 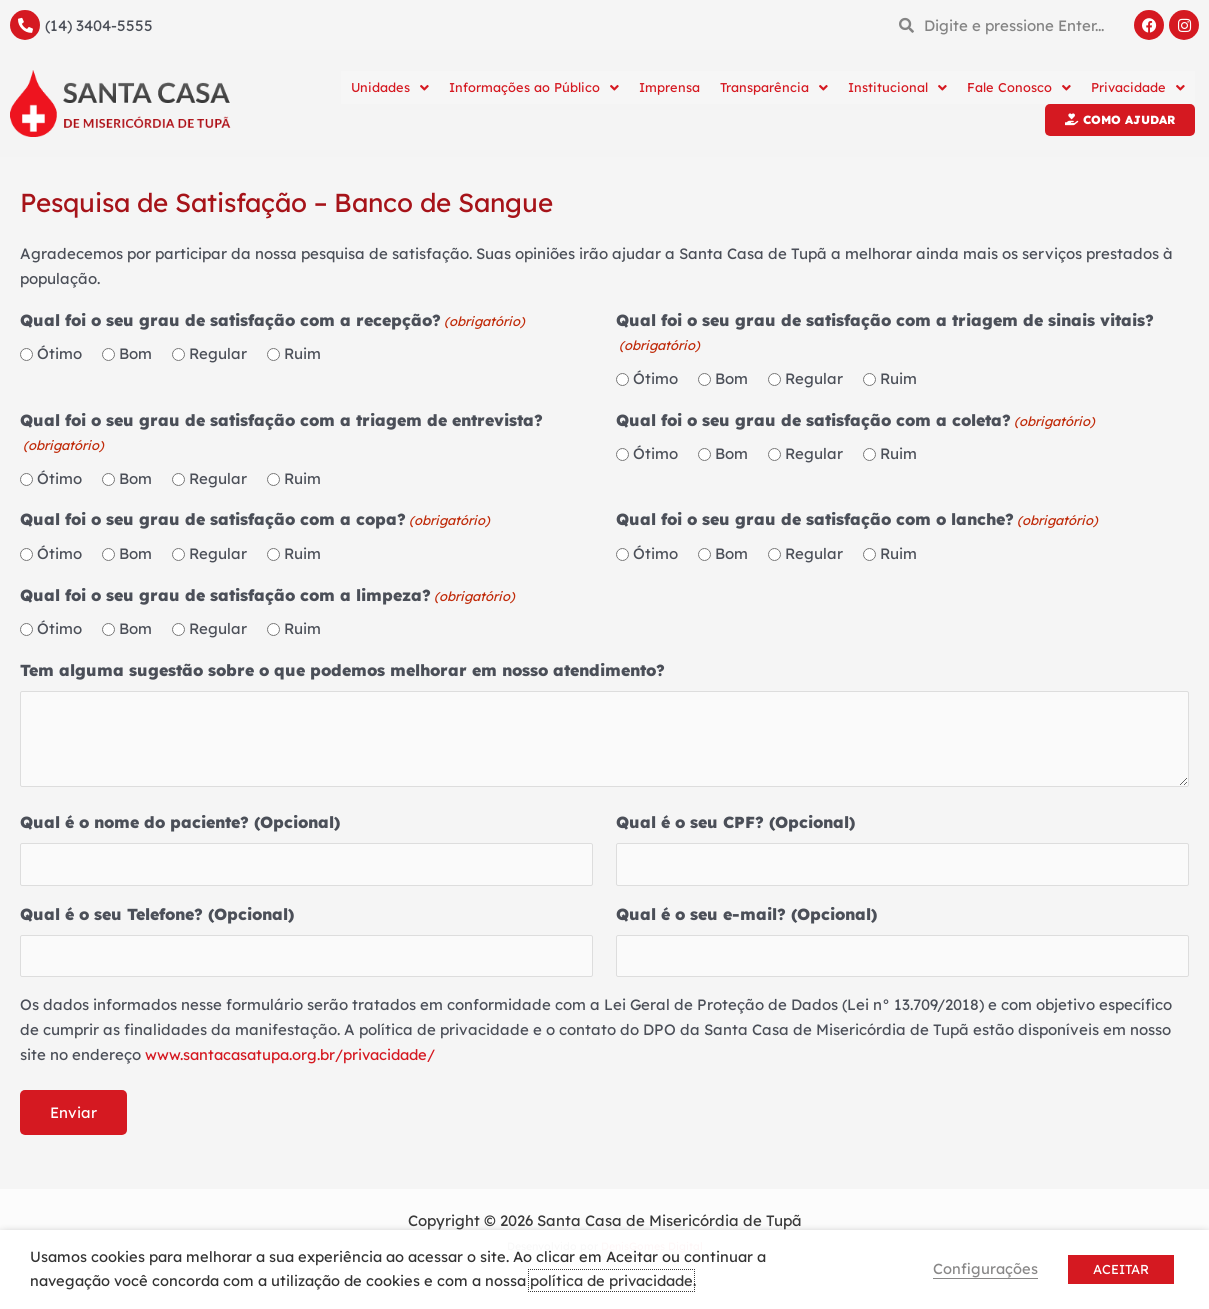 I want to click on Bom, so click(x=135, y=353).